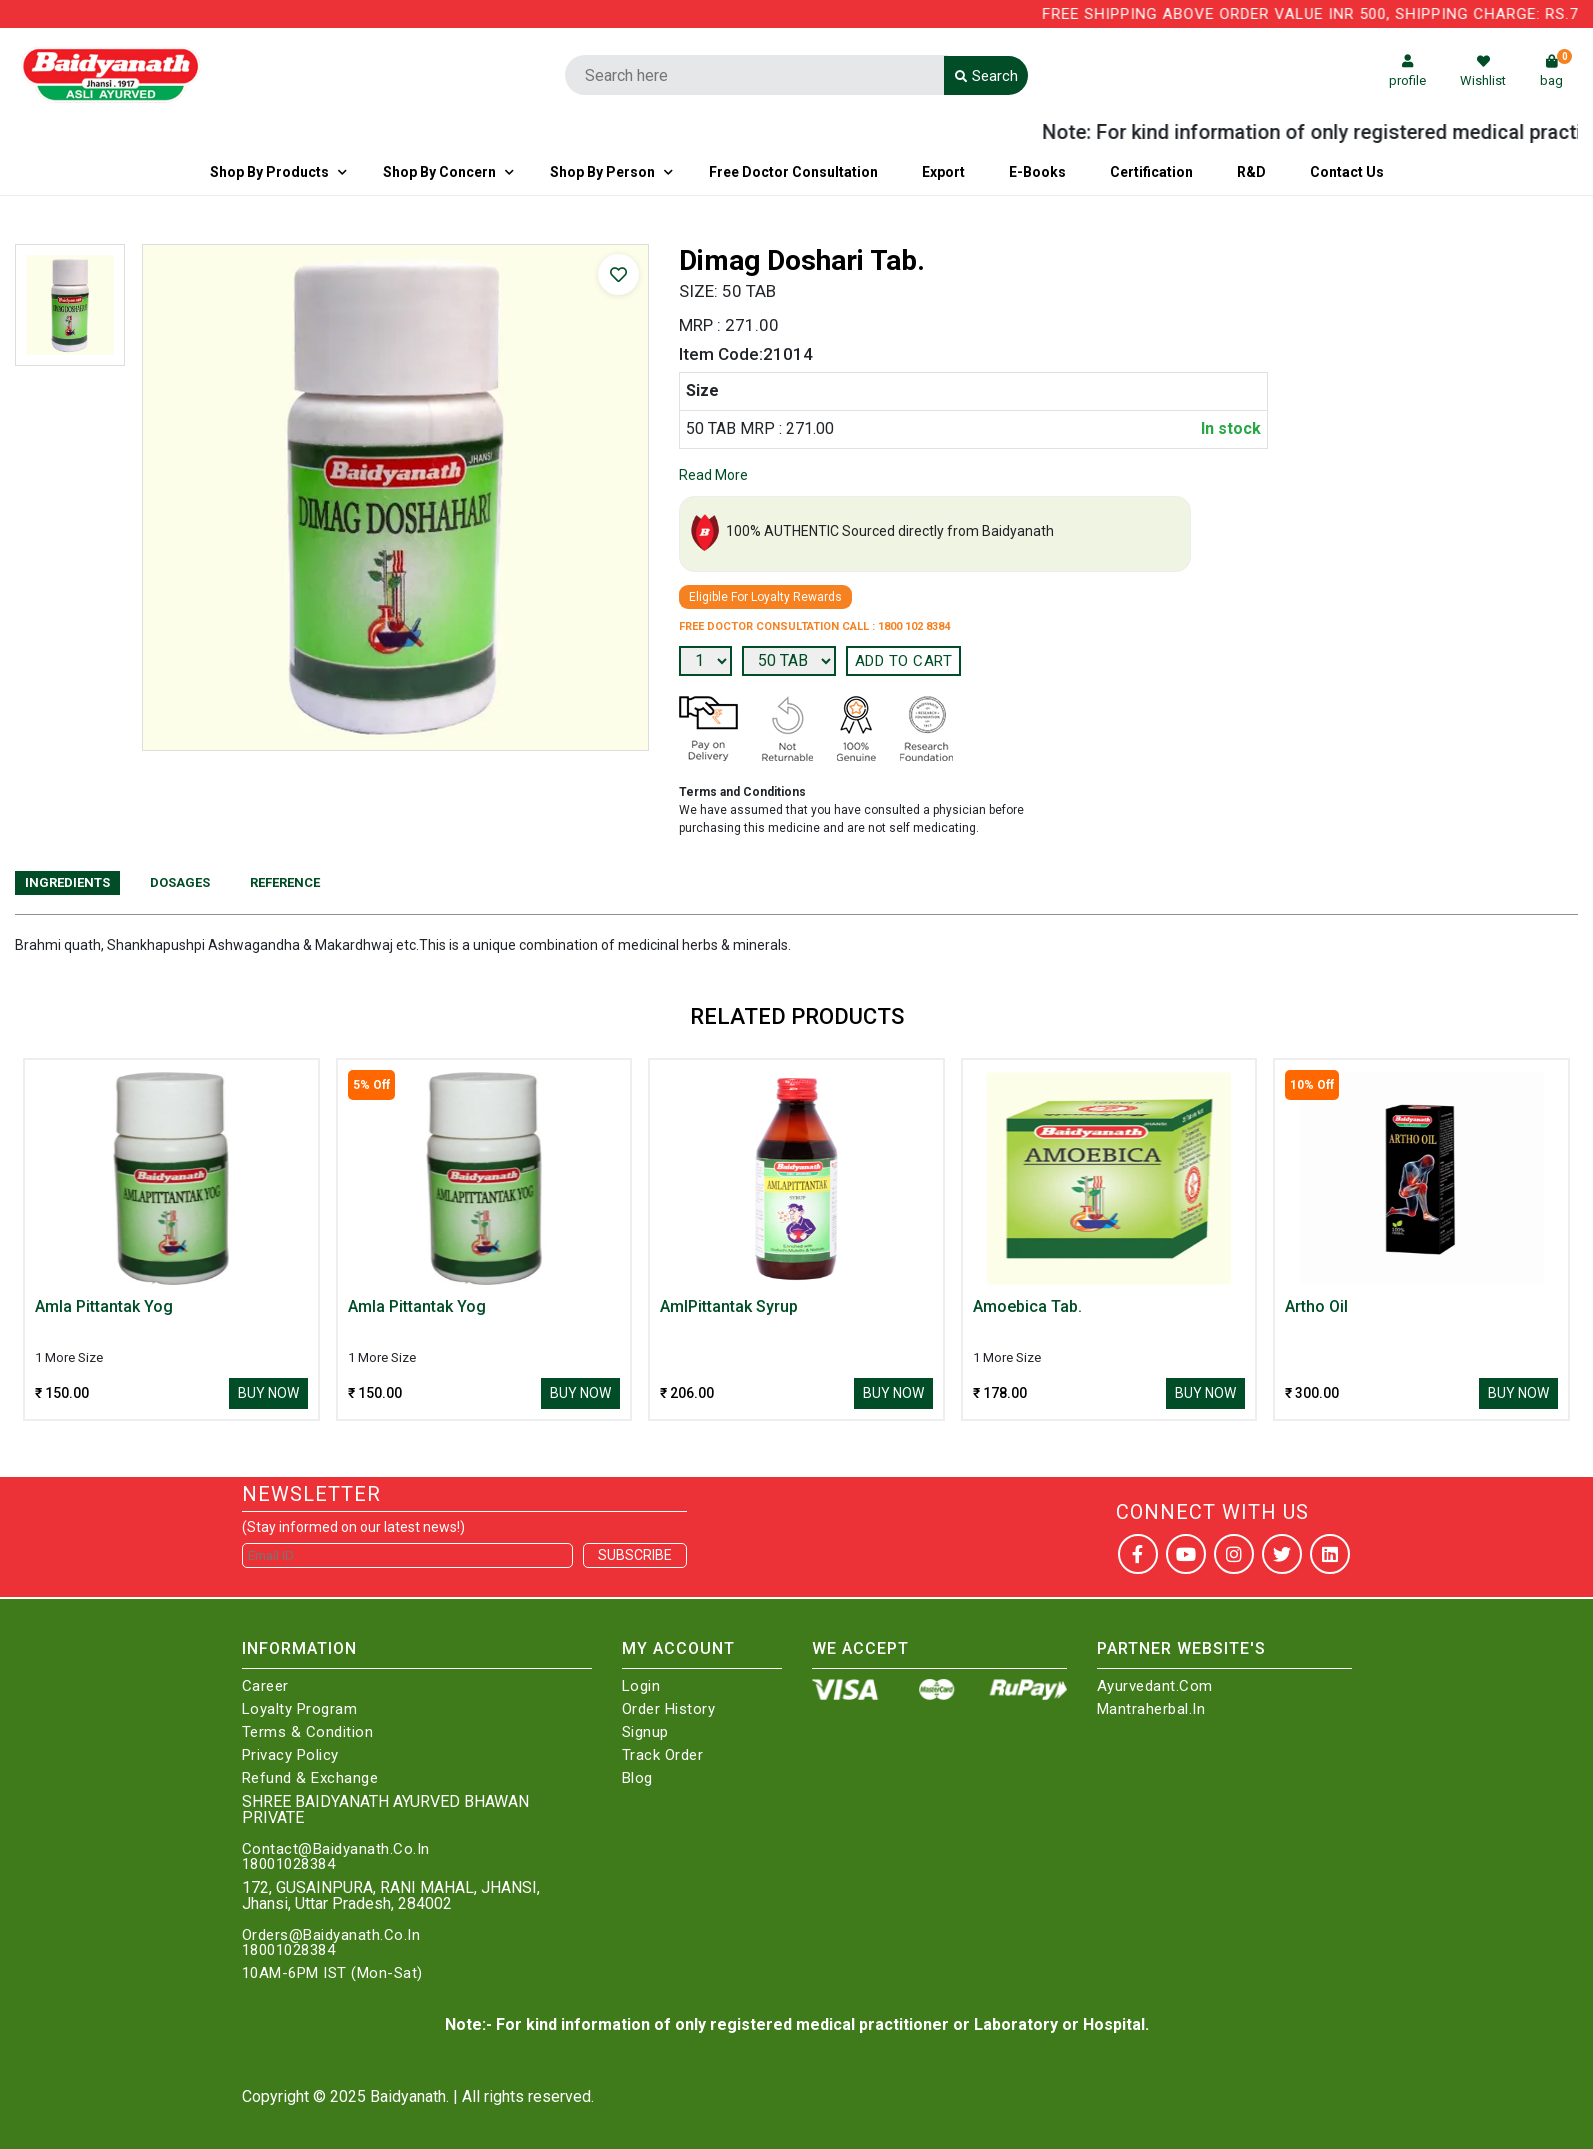  Describe the element at coordinates (669, 1709) in the screenshot. I see `Order History` at that location.